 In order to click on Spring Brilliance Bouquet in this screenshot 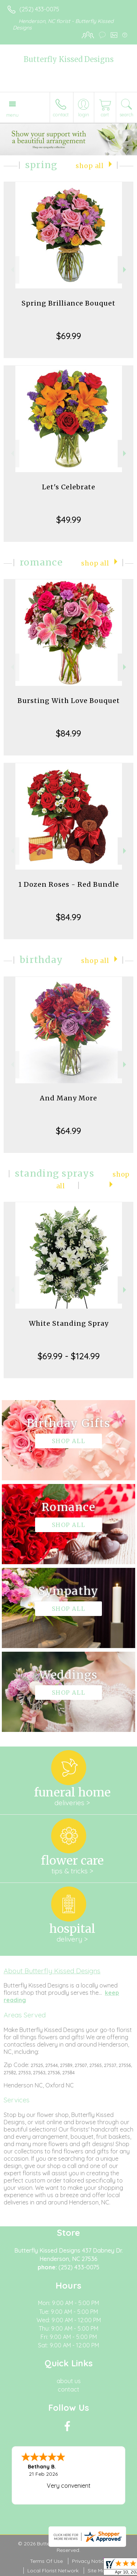, I will do `click(68, 303)`.